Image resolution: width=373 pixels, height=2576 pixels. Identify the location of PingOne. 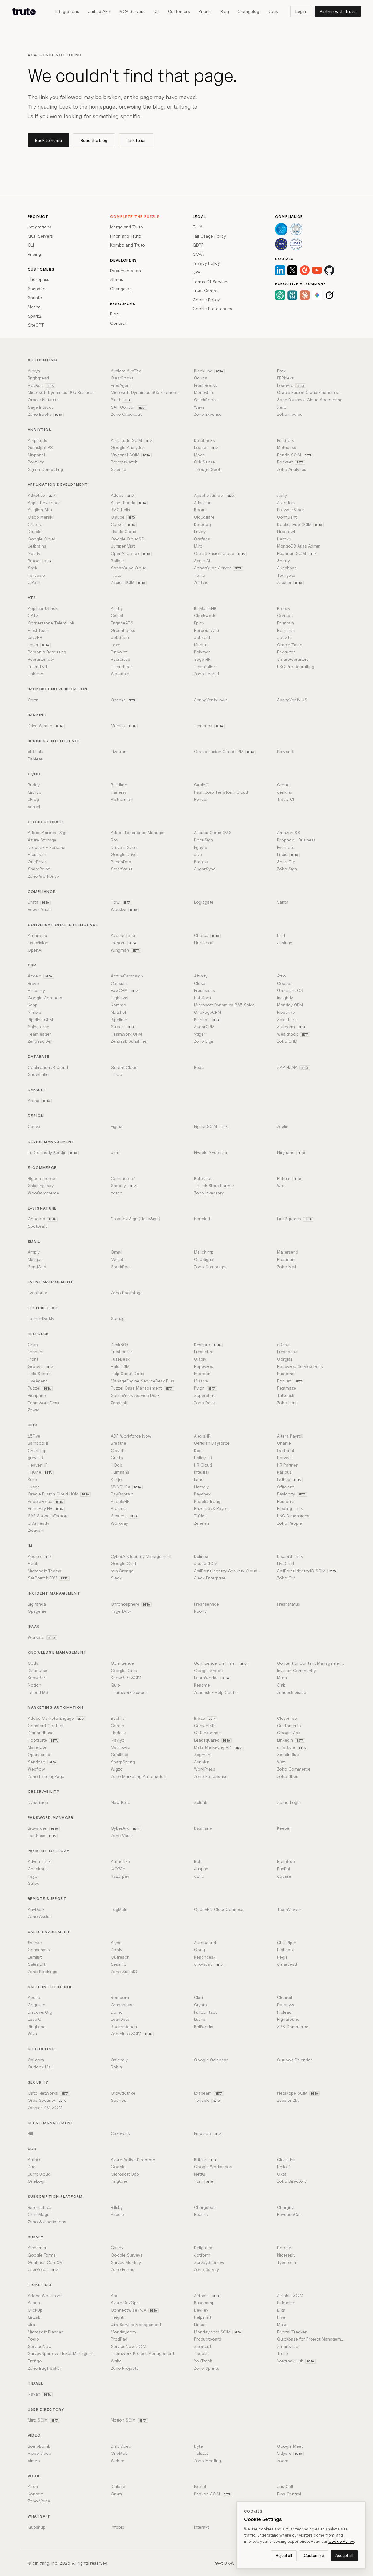
(119, 2181).